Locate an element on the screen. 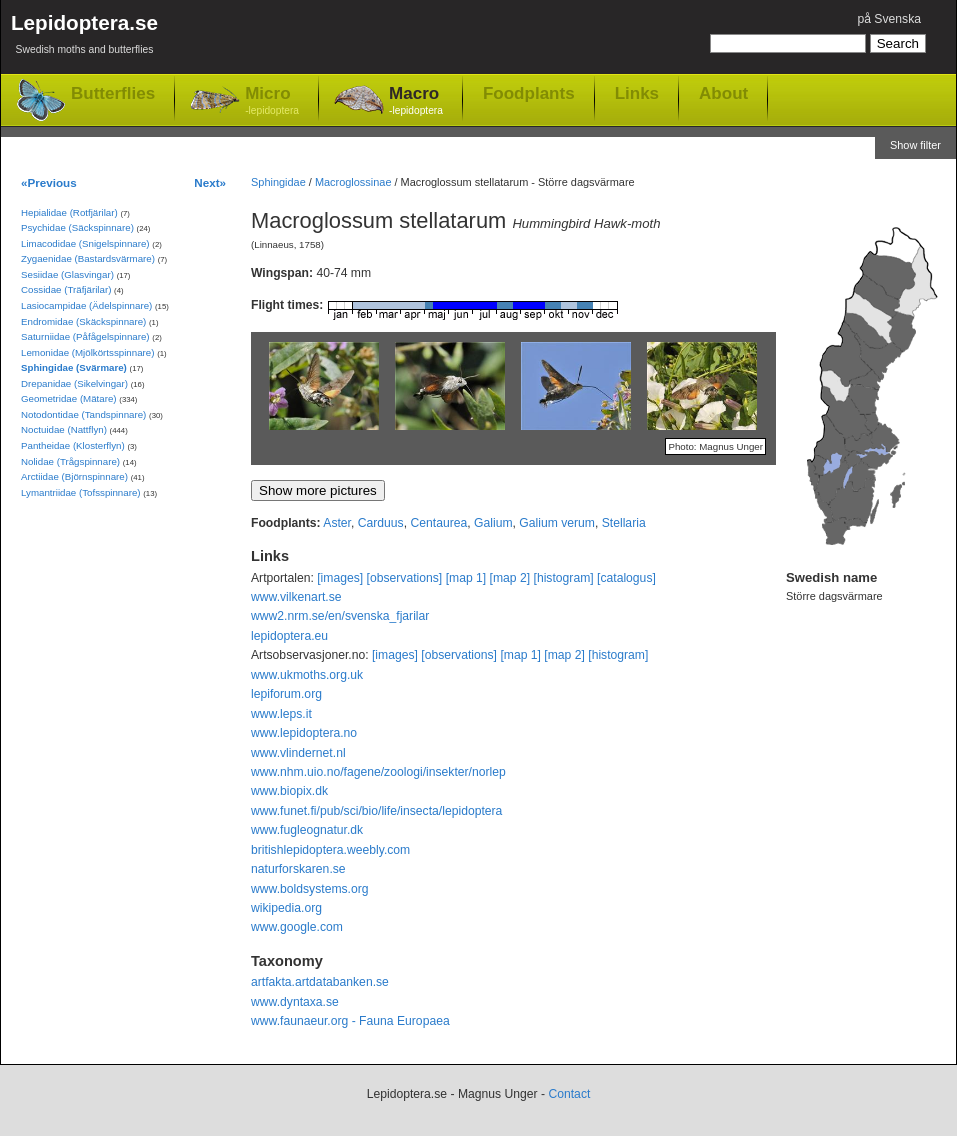  Links is located at coordinates (637, 93).